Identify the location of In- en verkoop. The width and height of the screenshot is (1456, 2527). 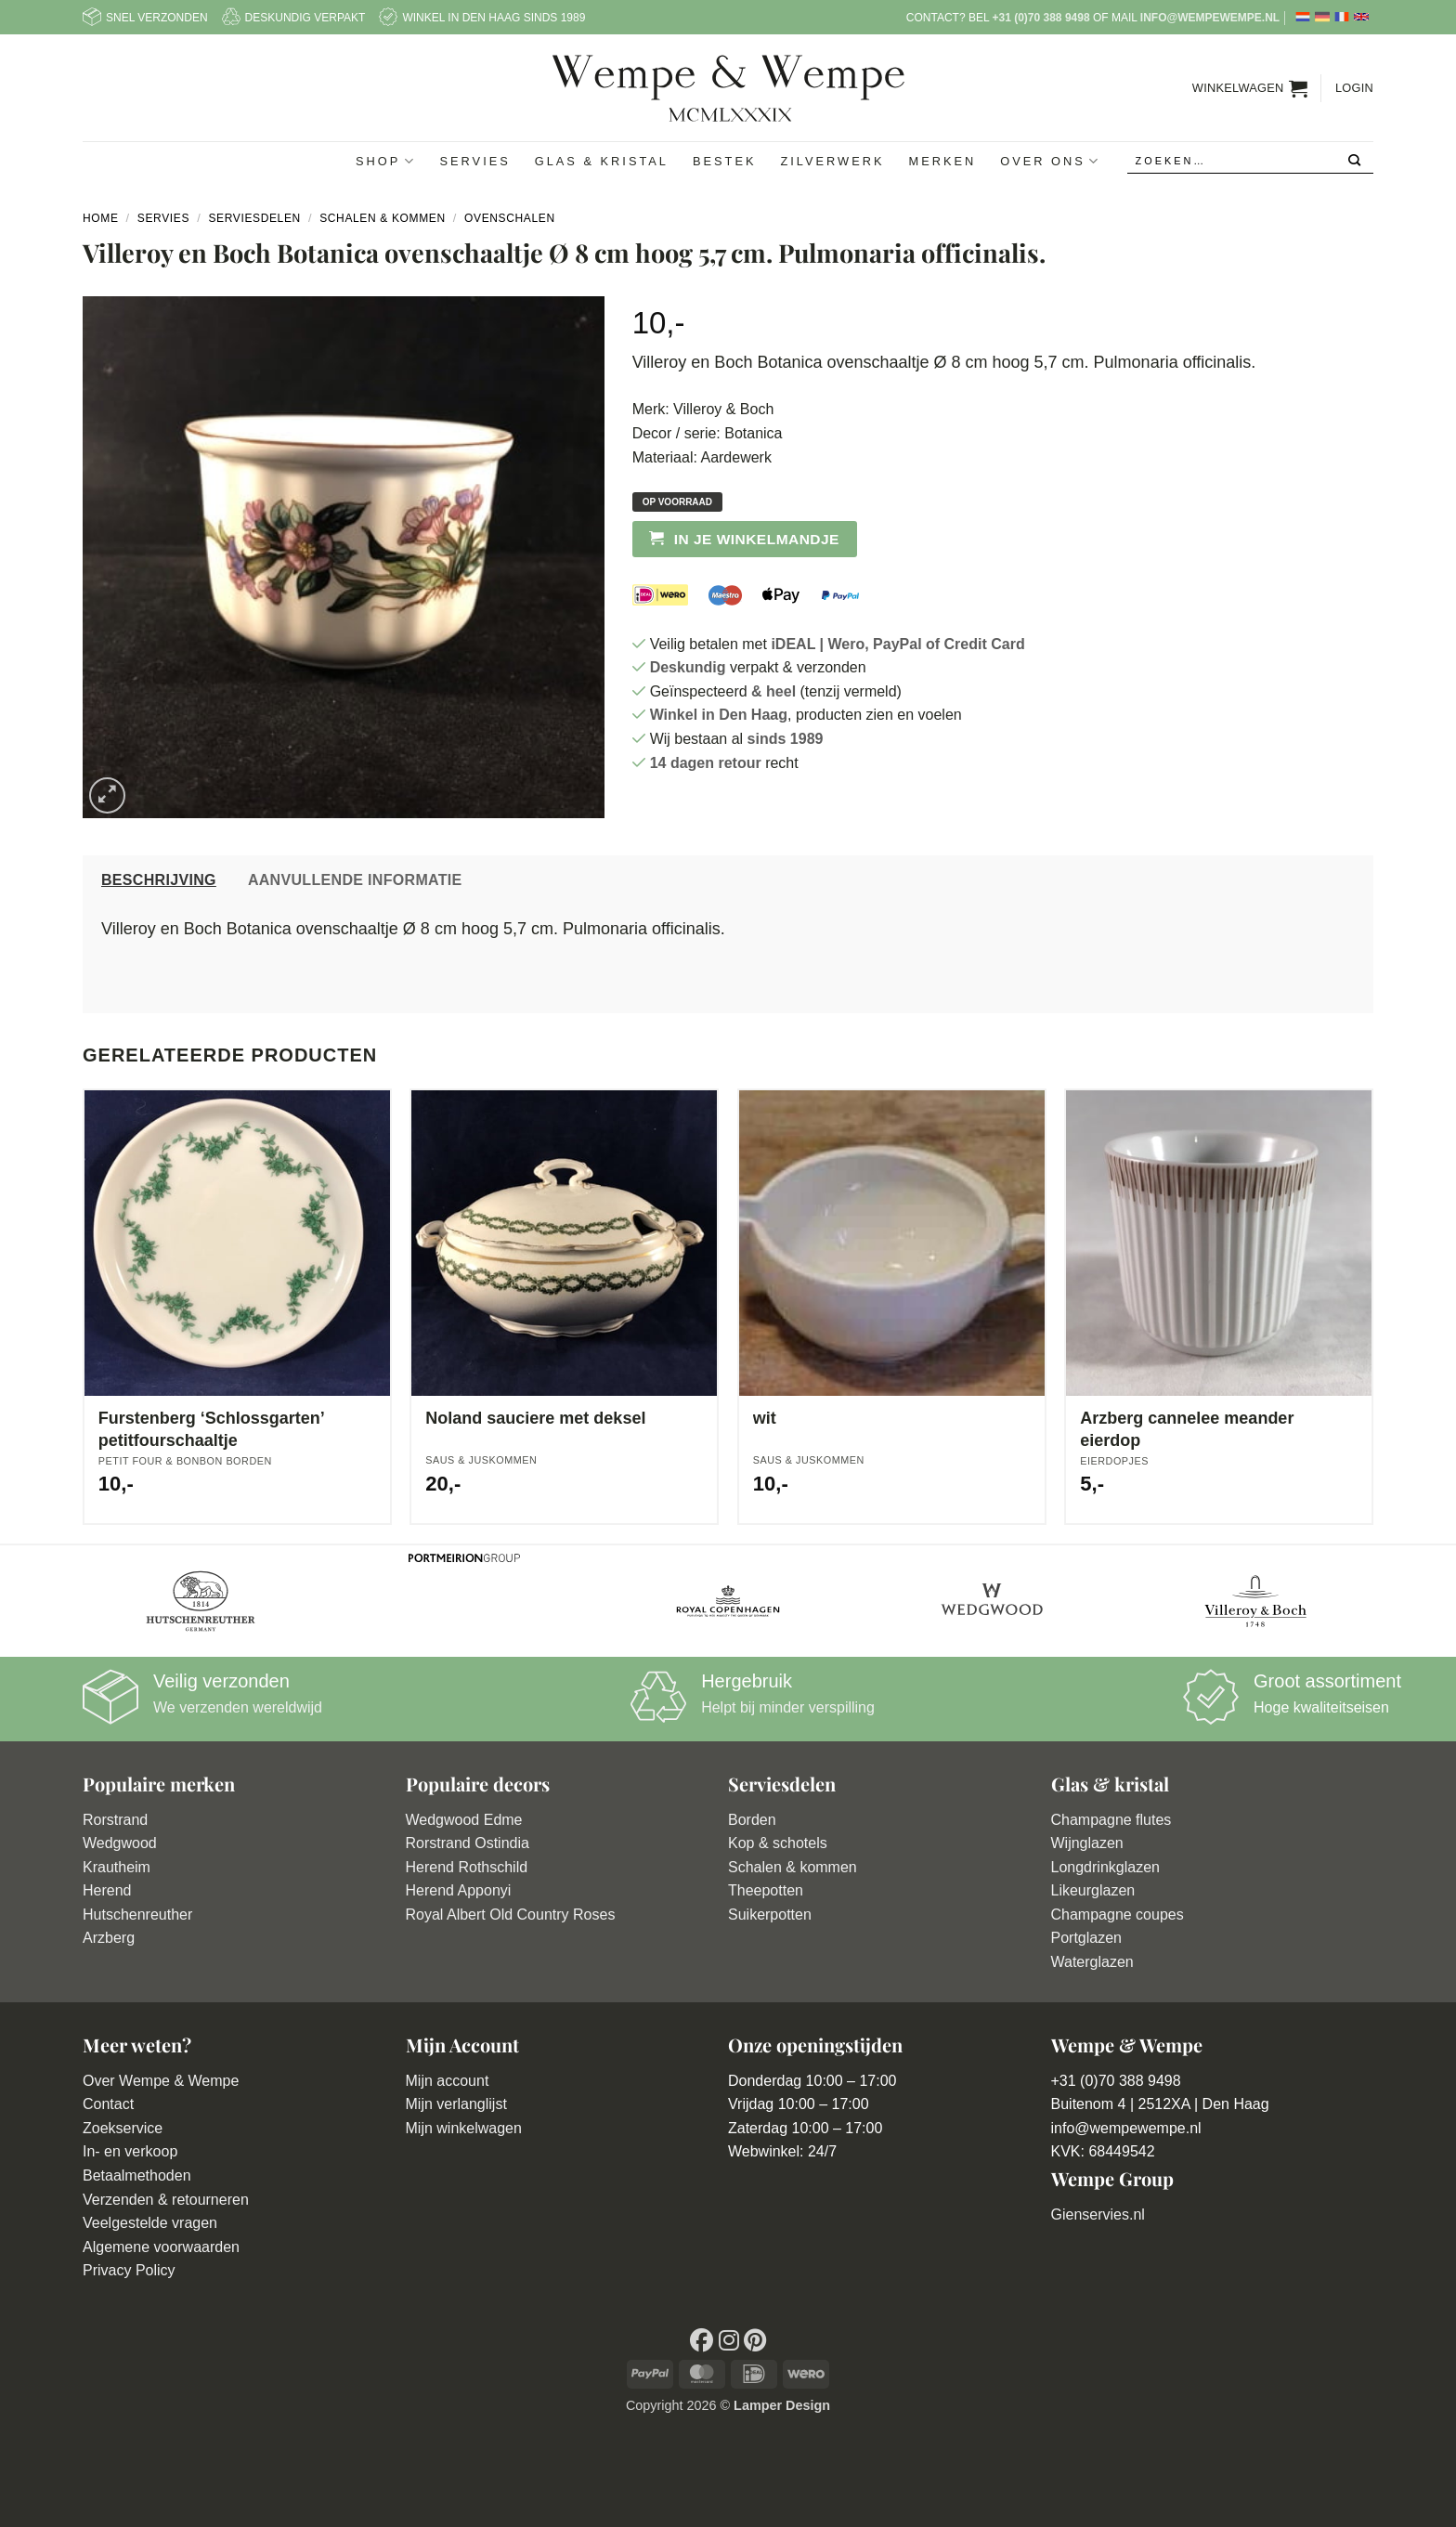
(130, 2151).